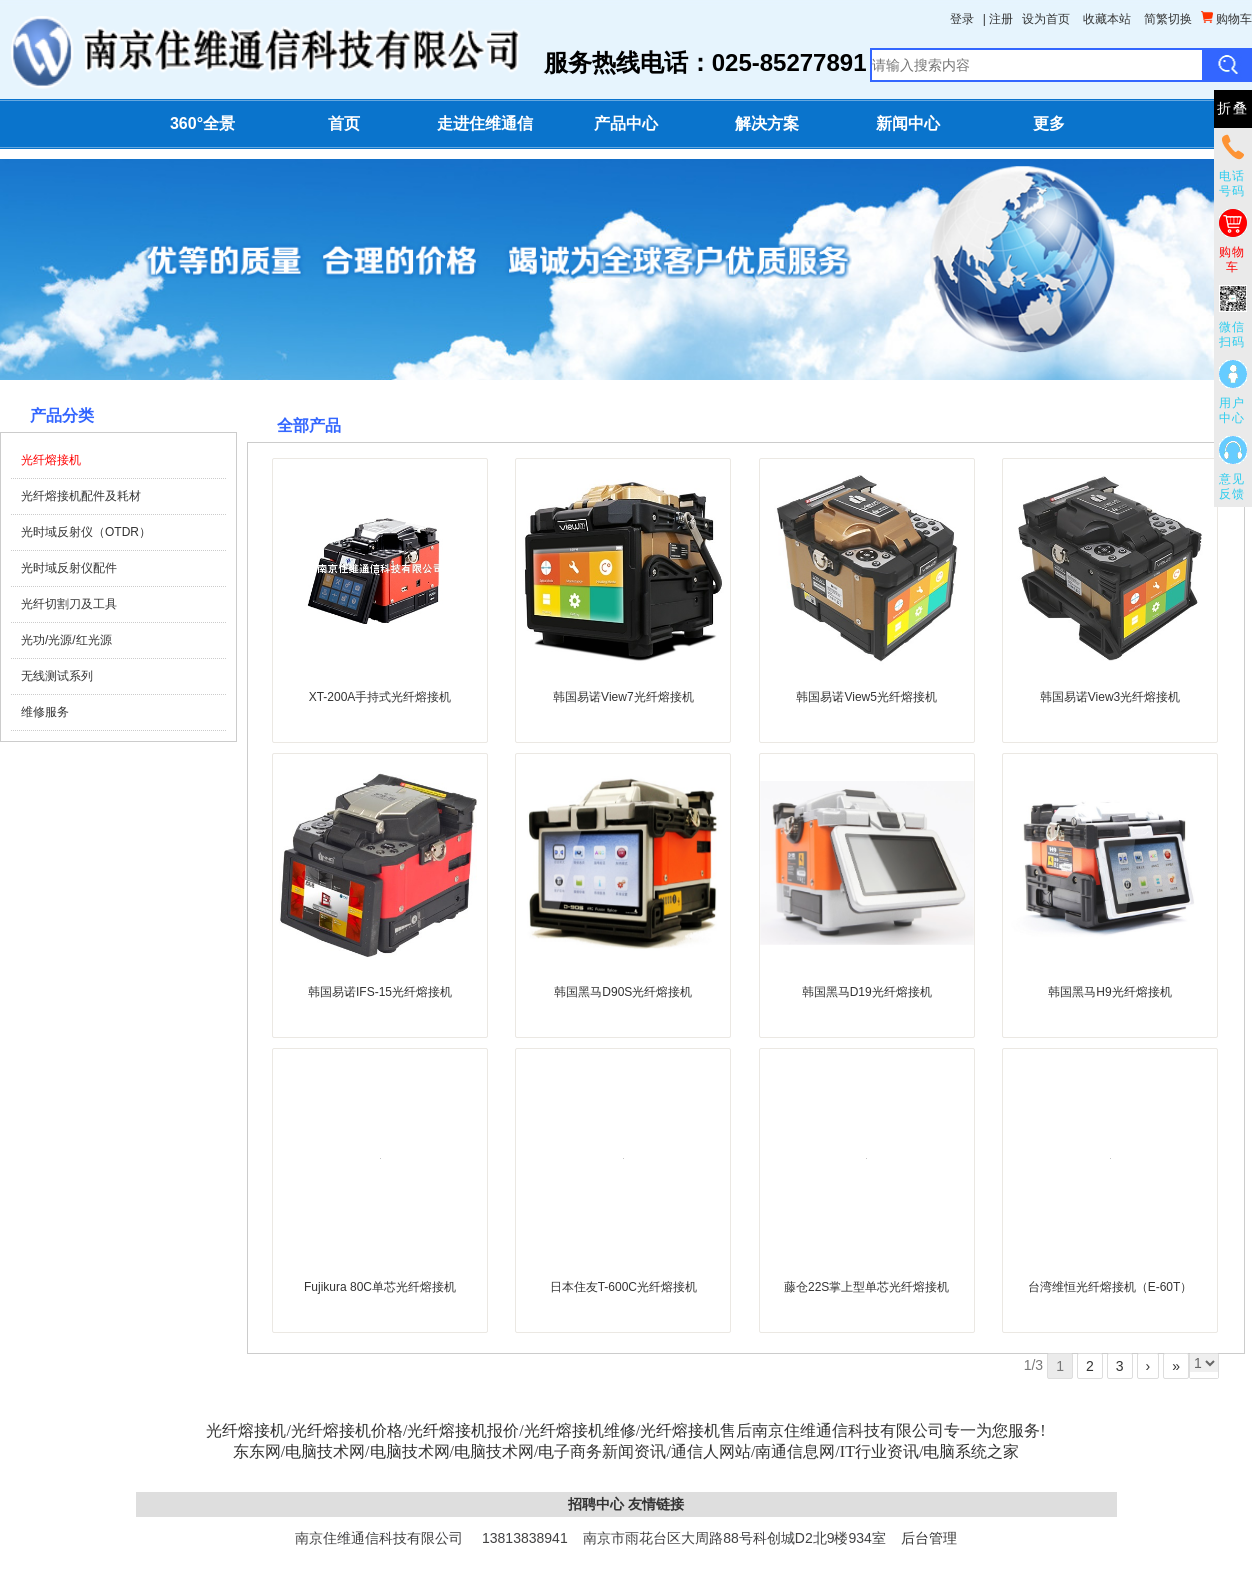 This screenshot has height=1569, width=1252. Describe the element at coordinates (866, 1287) in the screenshot. I see `藤仓22S掌上型单芯光纤熔接机` at that location.